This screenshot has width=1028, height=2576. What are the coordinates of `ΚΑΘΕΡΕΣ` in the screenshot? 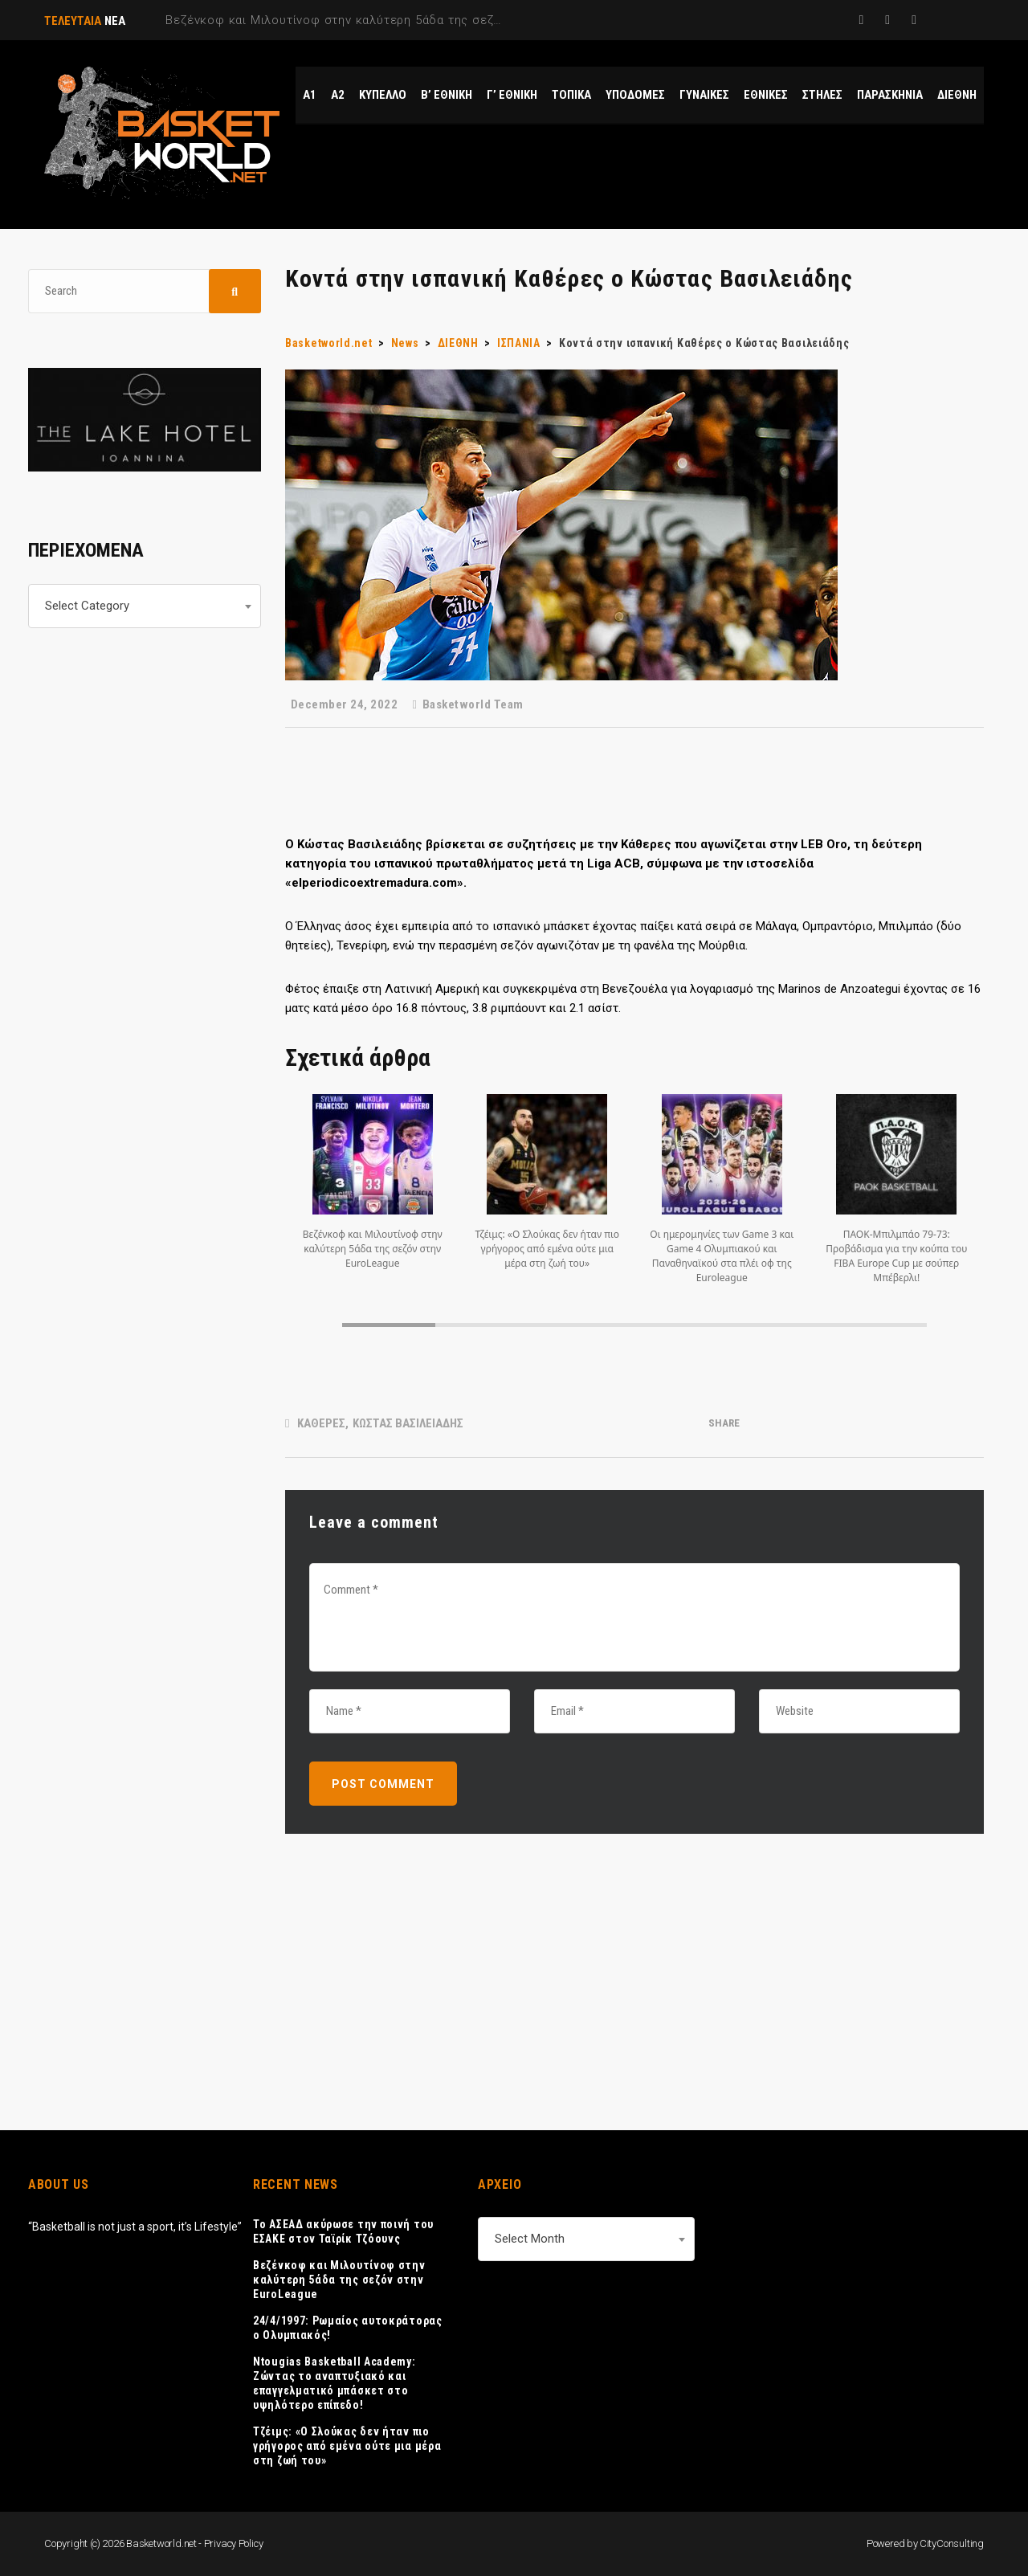 It's located at (321, 1423).